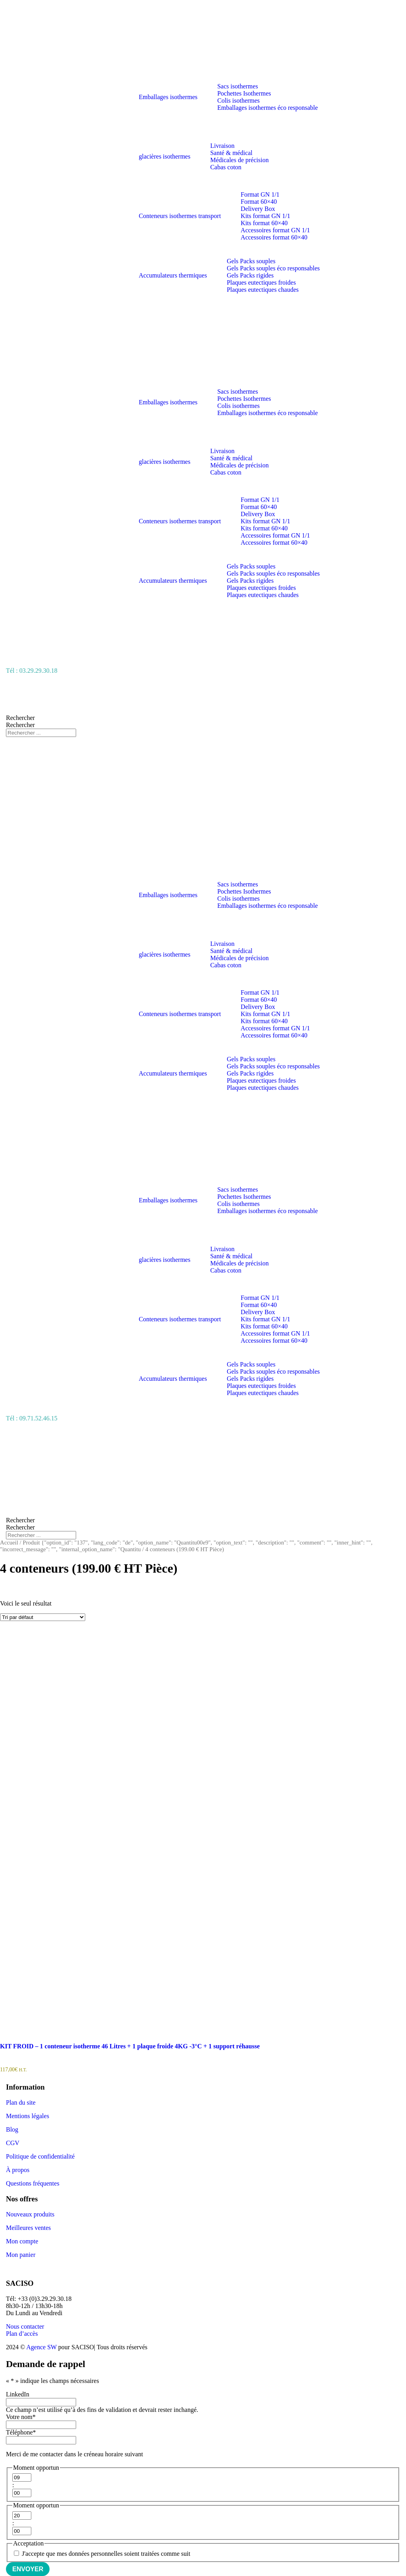  I want to click on Kits format GN 1/1, so click(265, 215).